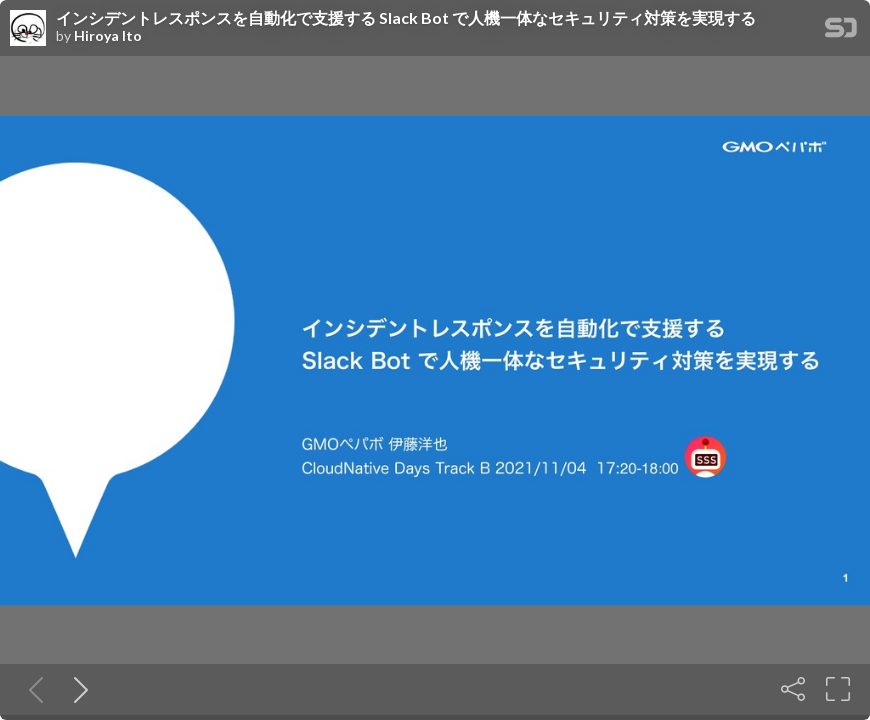  I want to click on [Fullscreen], so click(838, 689).